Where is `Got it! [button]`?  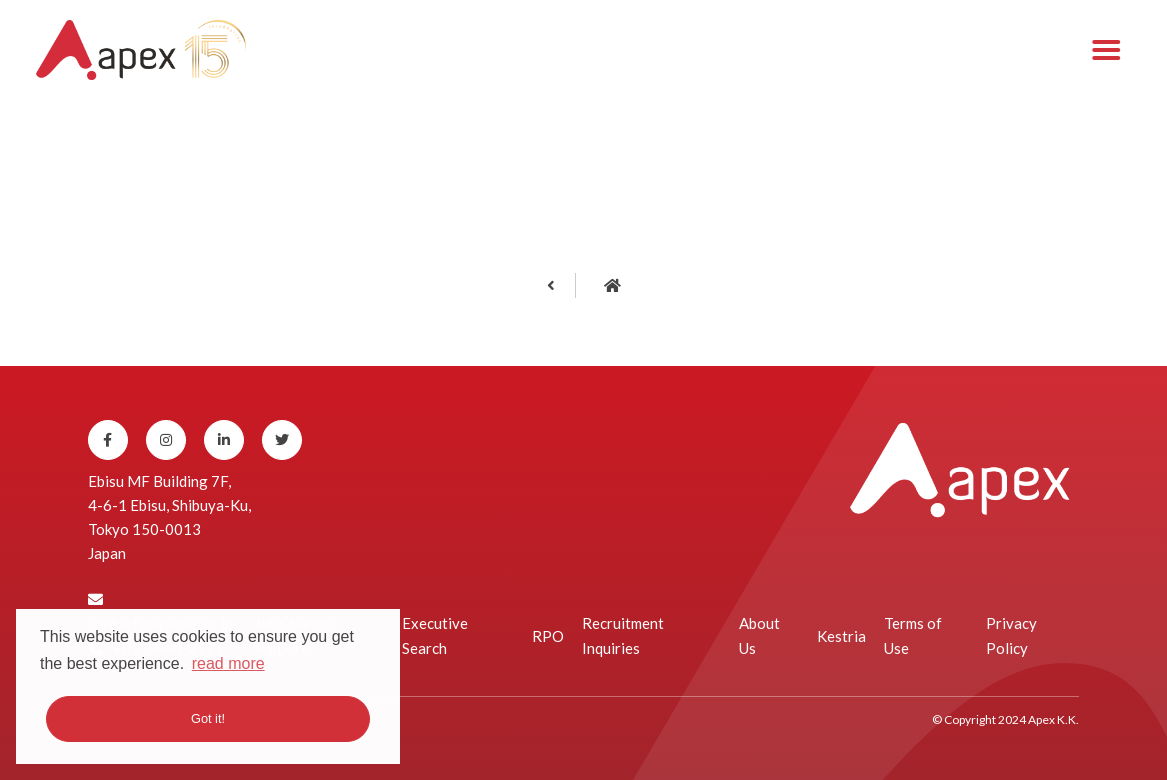
Got it! [button] is located at coordinates (208, 718).